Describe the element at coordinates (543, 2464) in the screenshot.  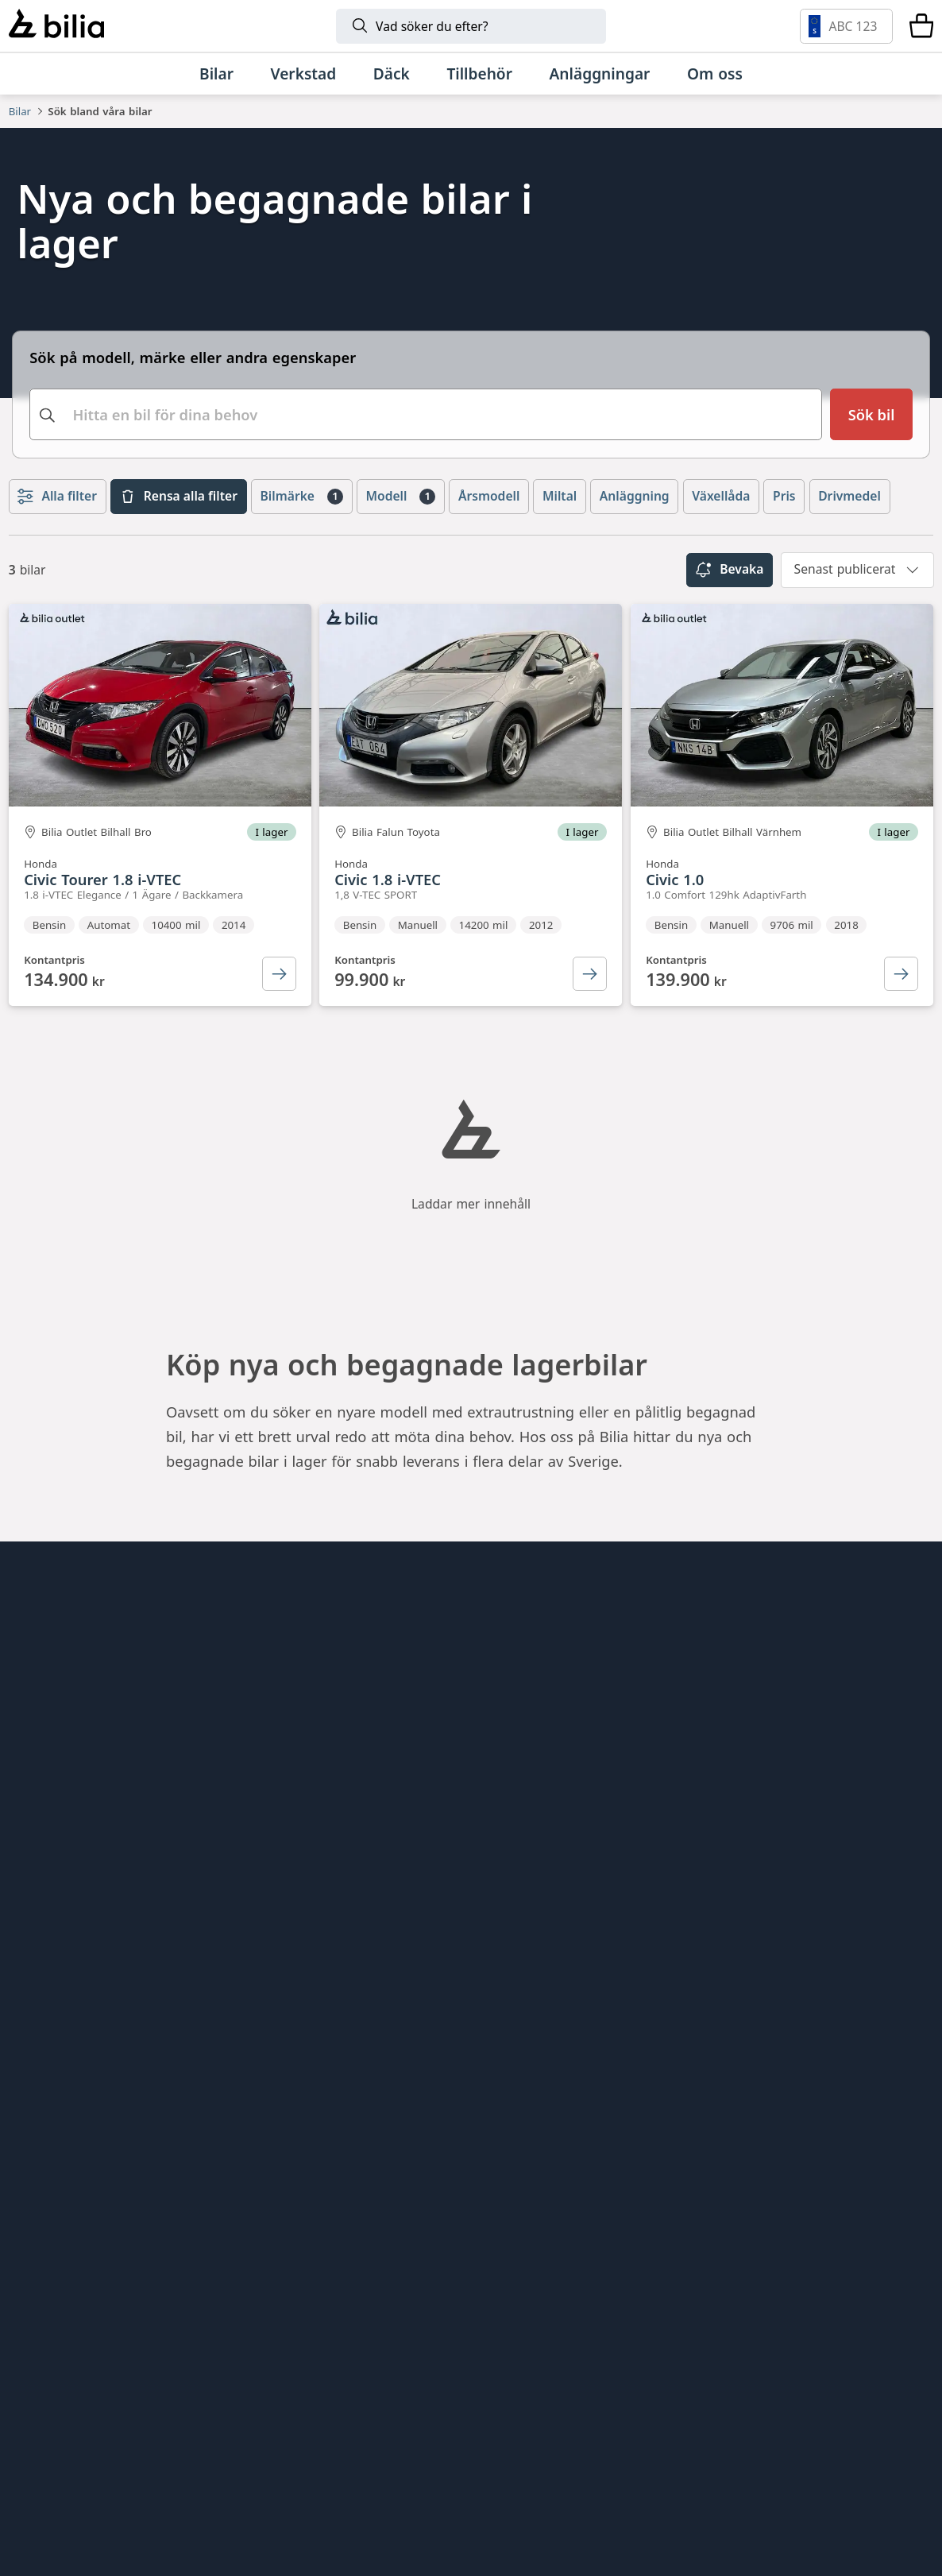
I see `[Defender]` at that location.